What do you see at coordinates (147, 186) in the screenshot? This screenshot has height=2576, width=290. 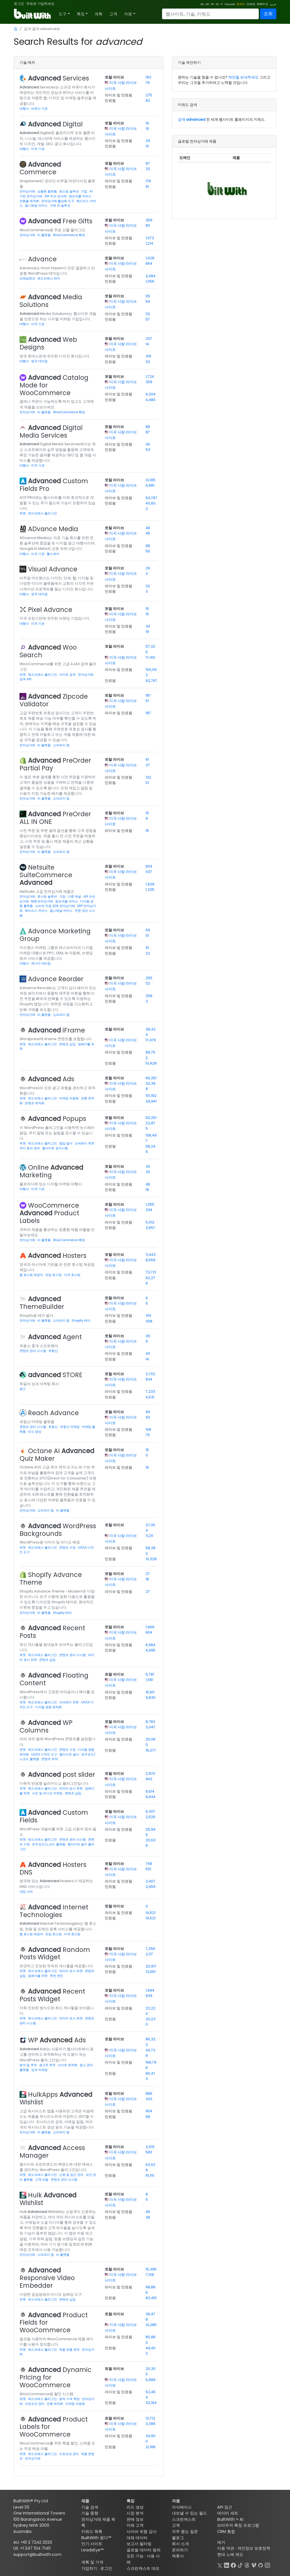 I see `91` at bounding box center [147, 186].